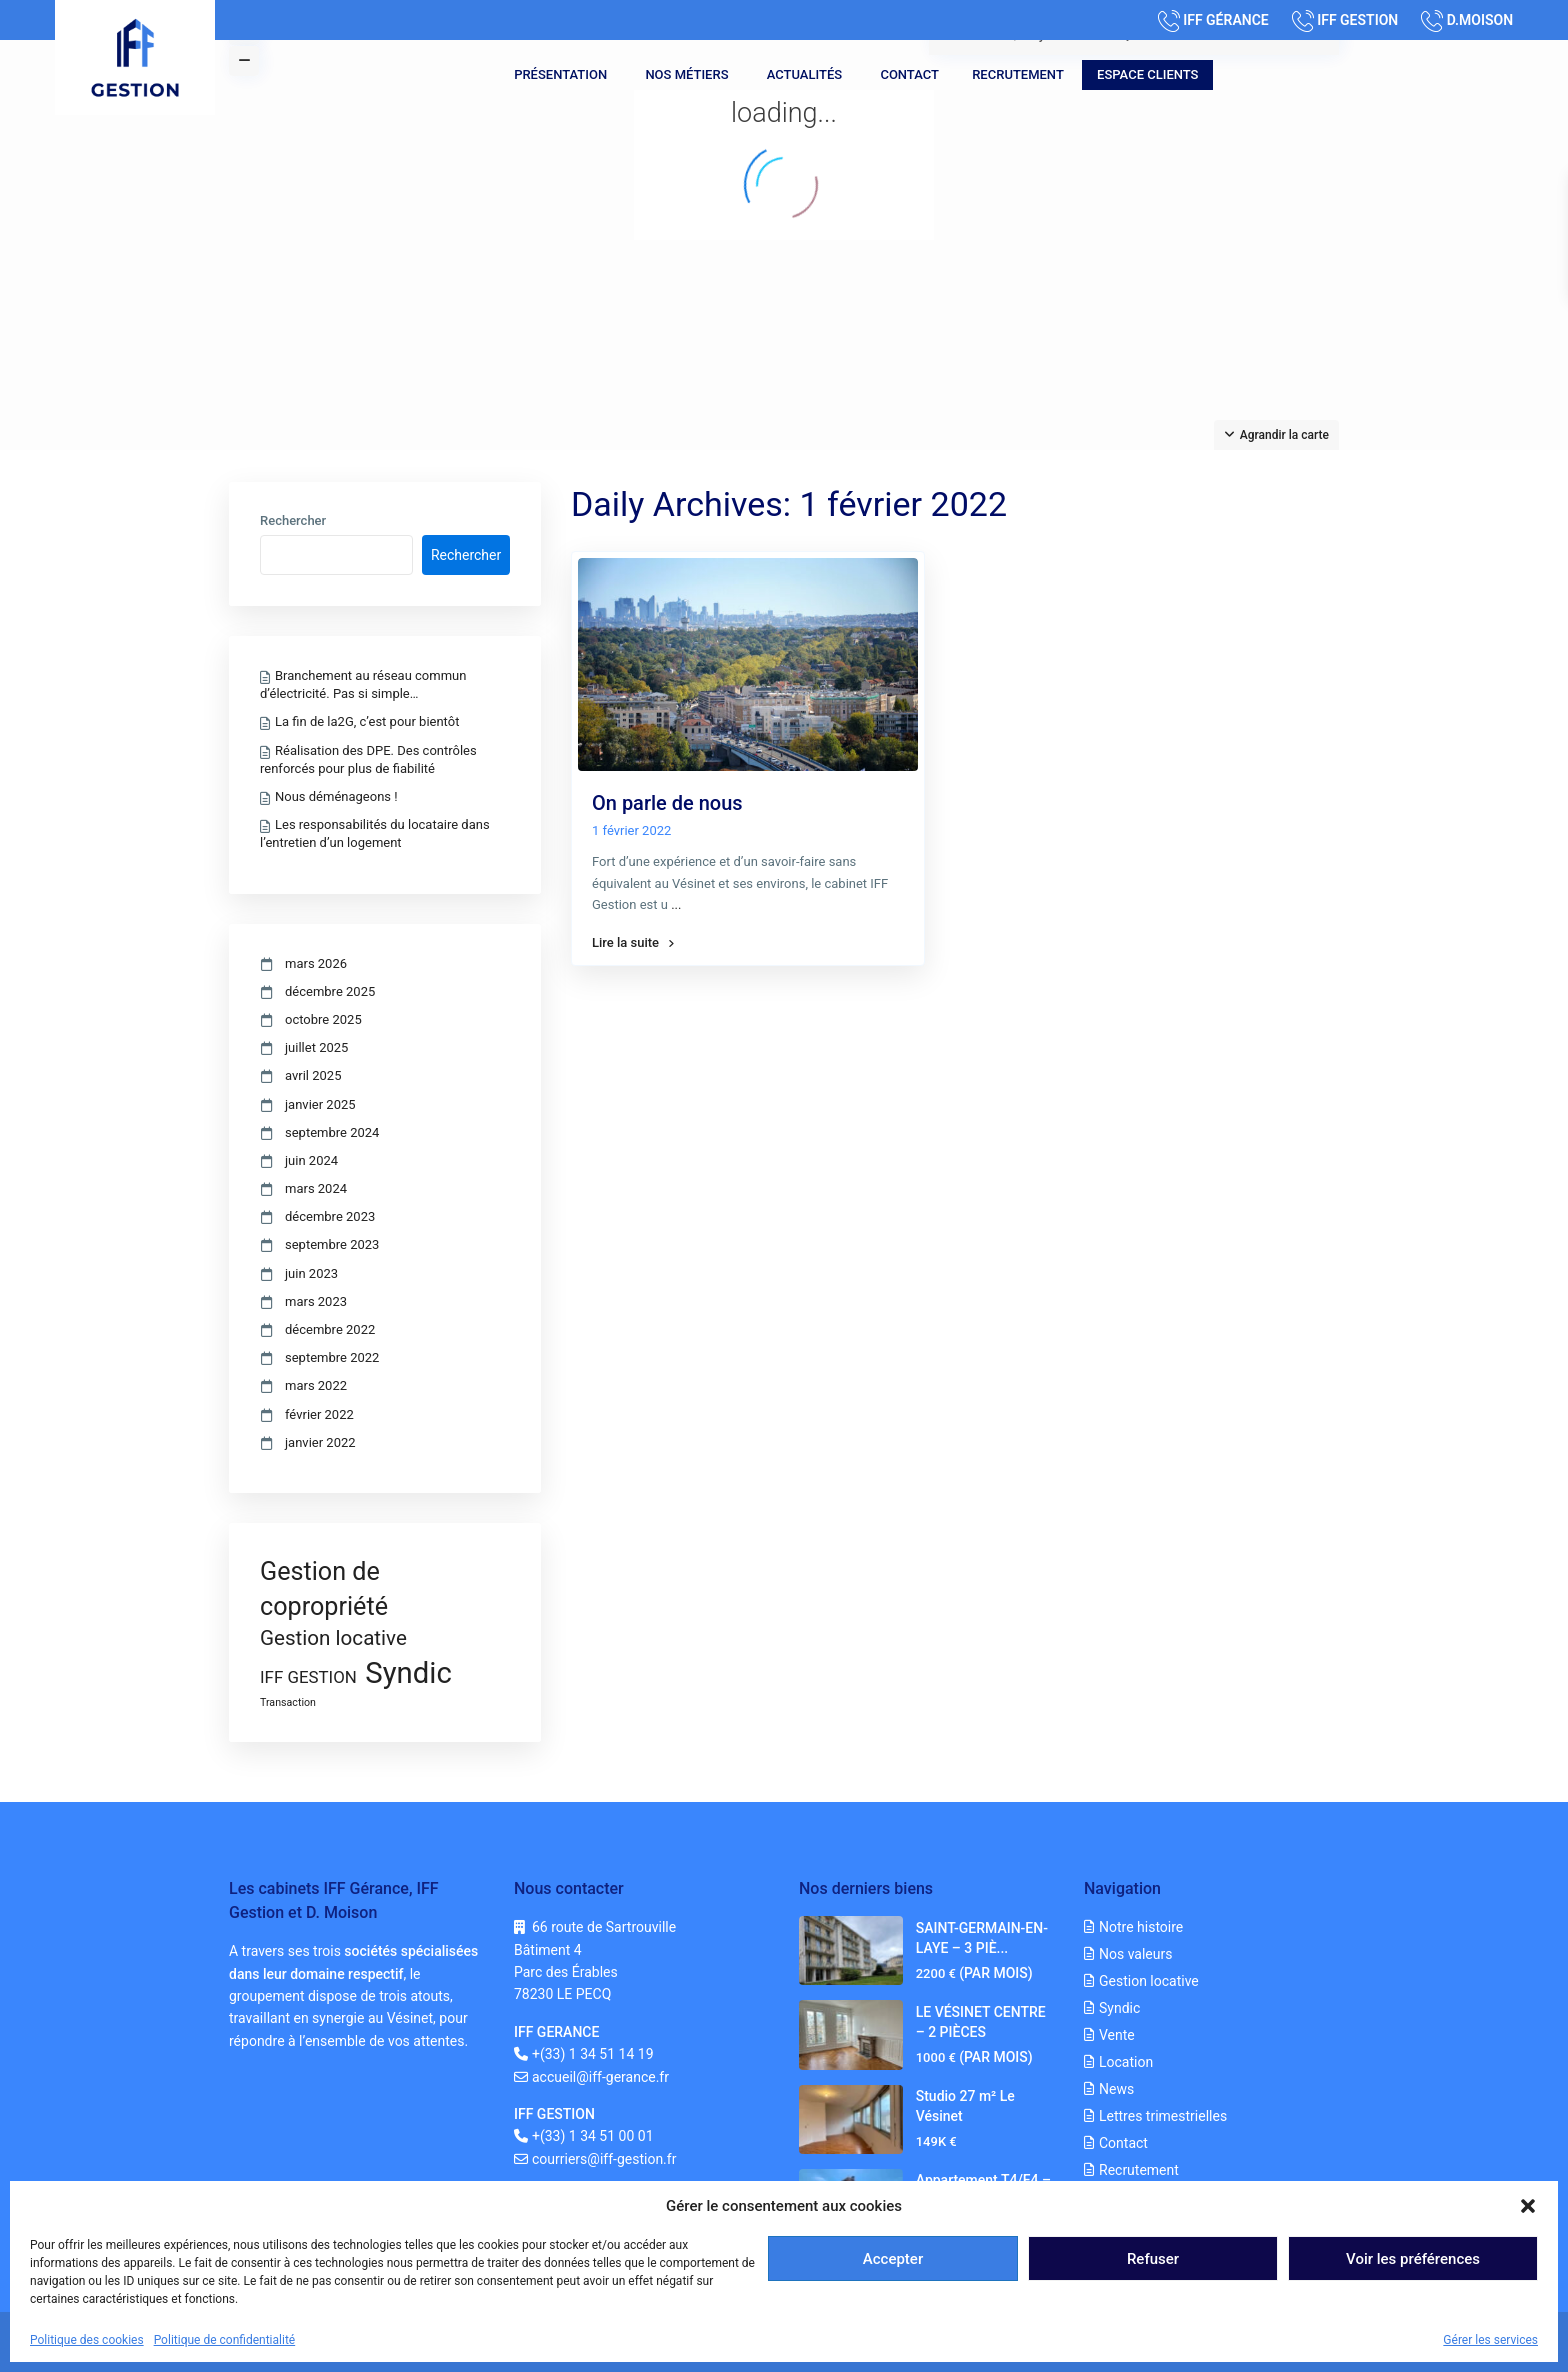 The image size is (1568, 2372). What do you see at coordinates (319, 1414) in the screenshot?
I see `février 2022` at bounding box center [319, 1414].